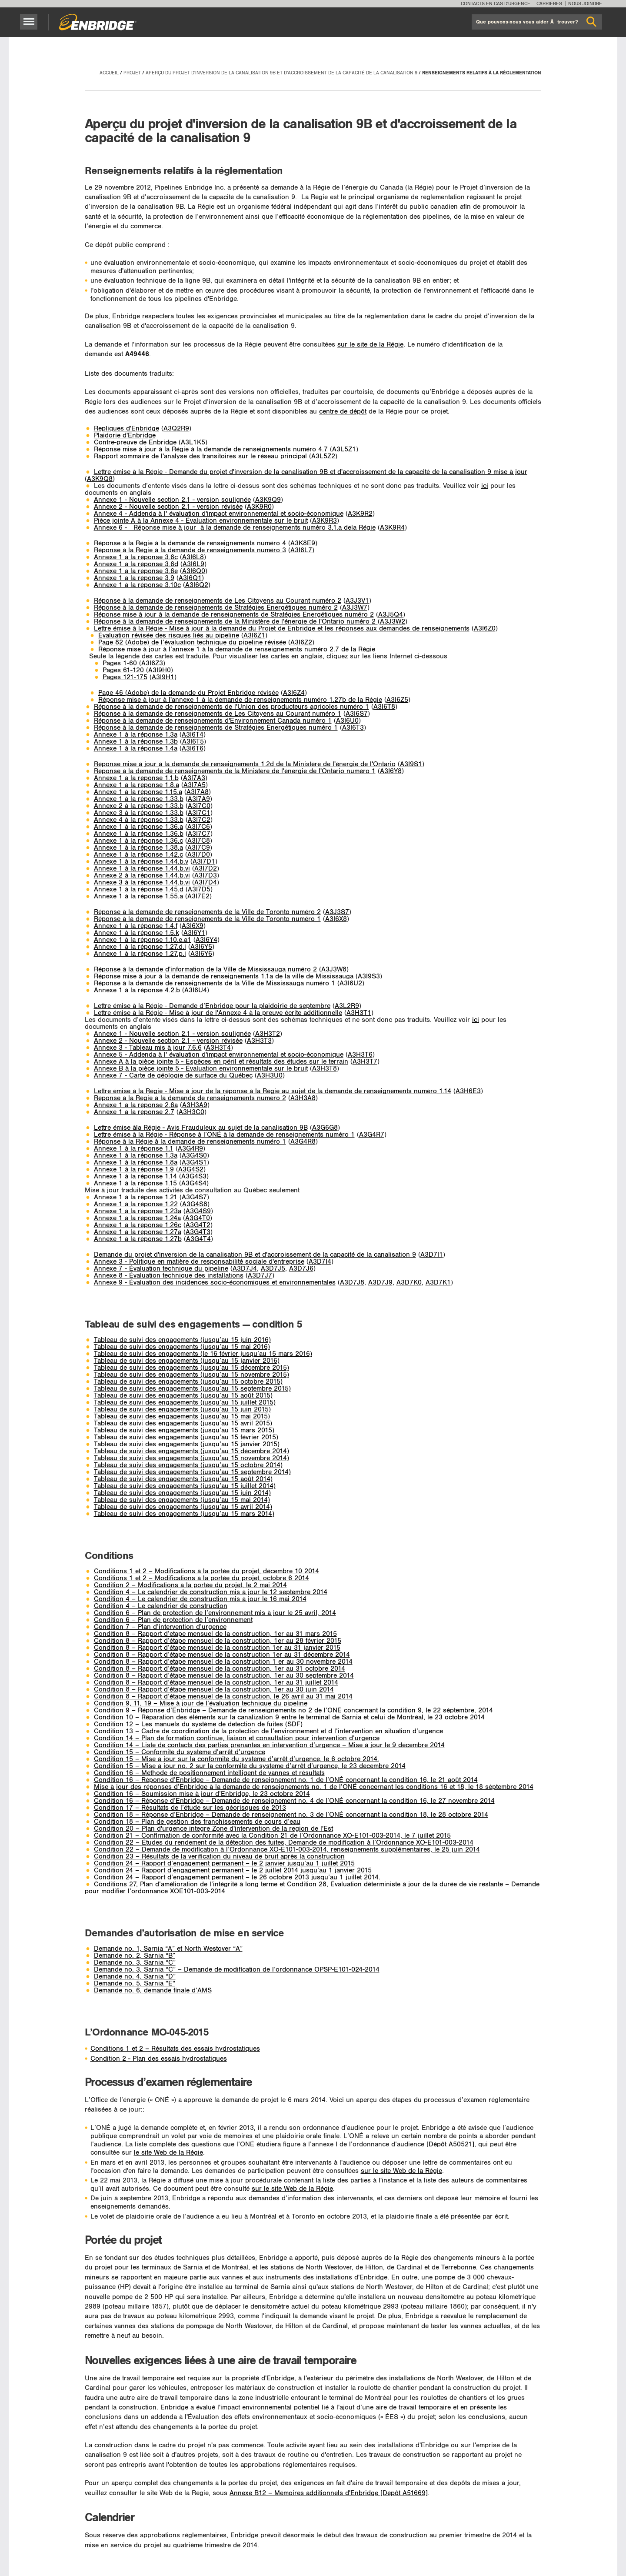  I want to click on A3I6Z5, so click(397, 700).